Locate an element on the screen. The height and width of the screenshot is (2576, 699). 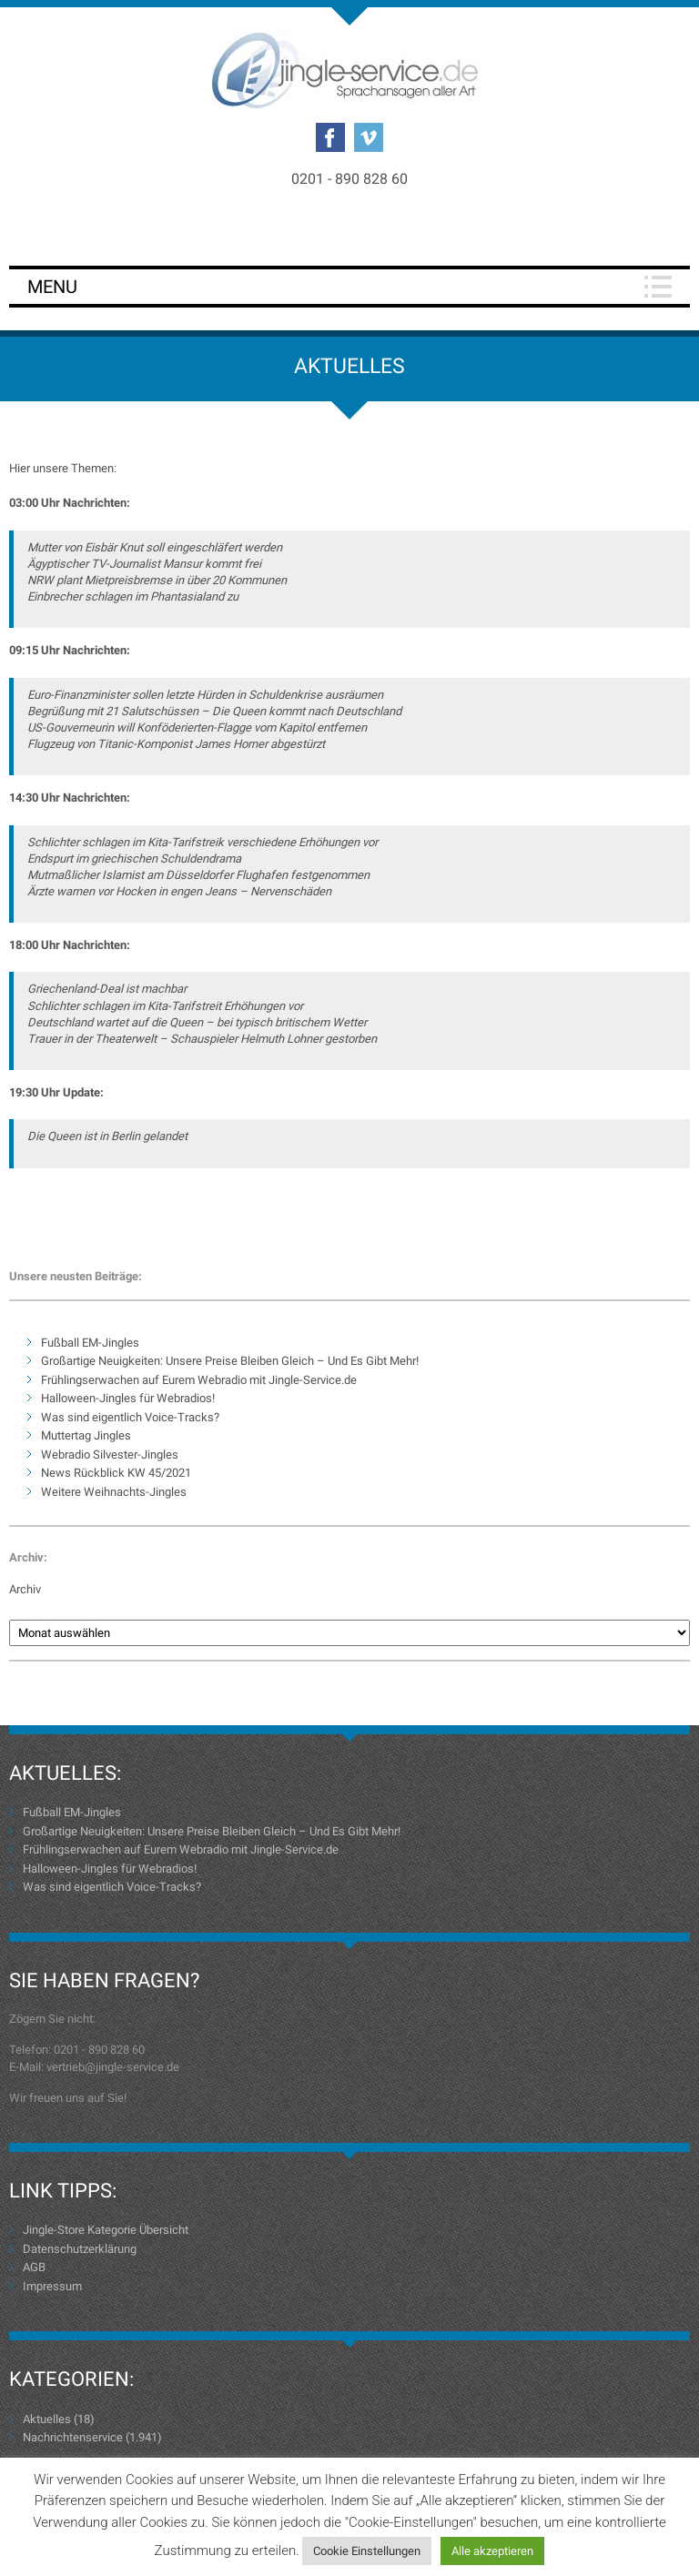
Aktuelles is located at coordinates (47, 2419).